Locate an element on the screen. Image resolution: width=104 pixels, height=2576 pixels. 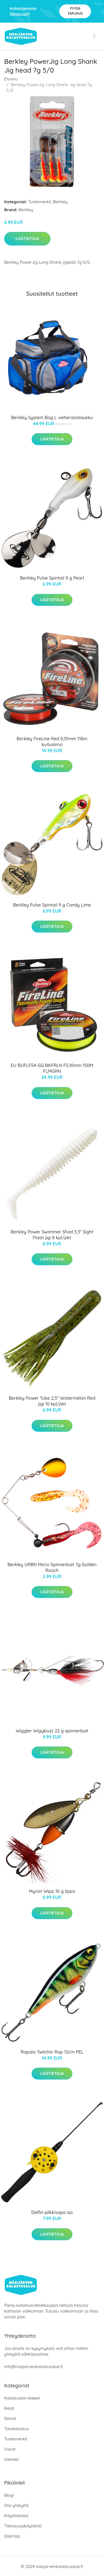
Talvikalastus is located at coordinates (16, 2428).